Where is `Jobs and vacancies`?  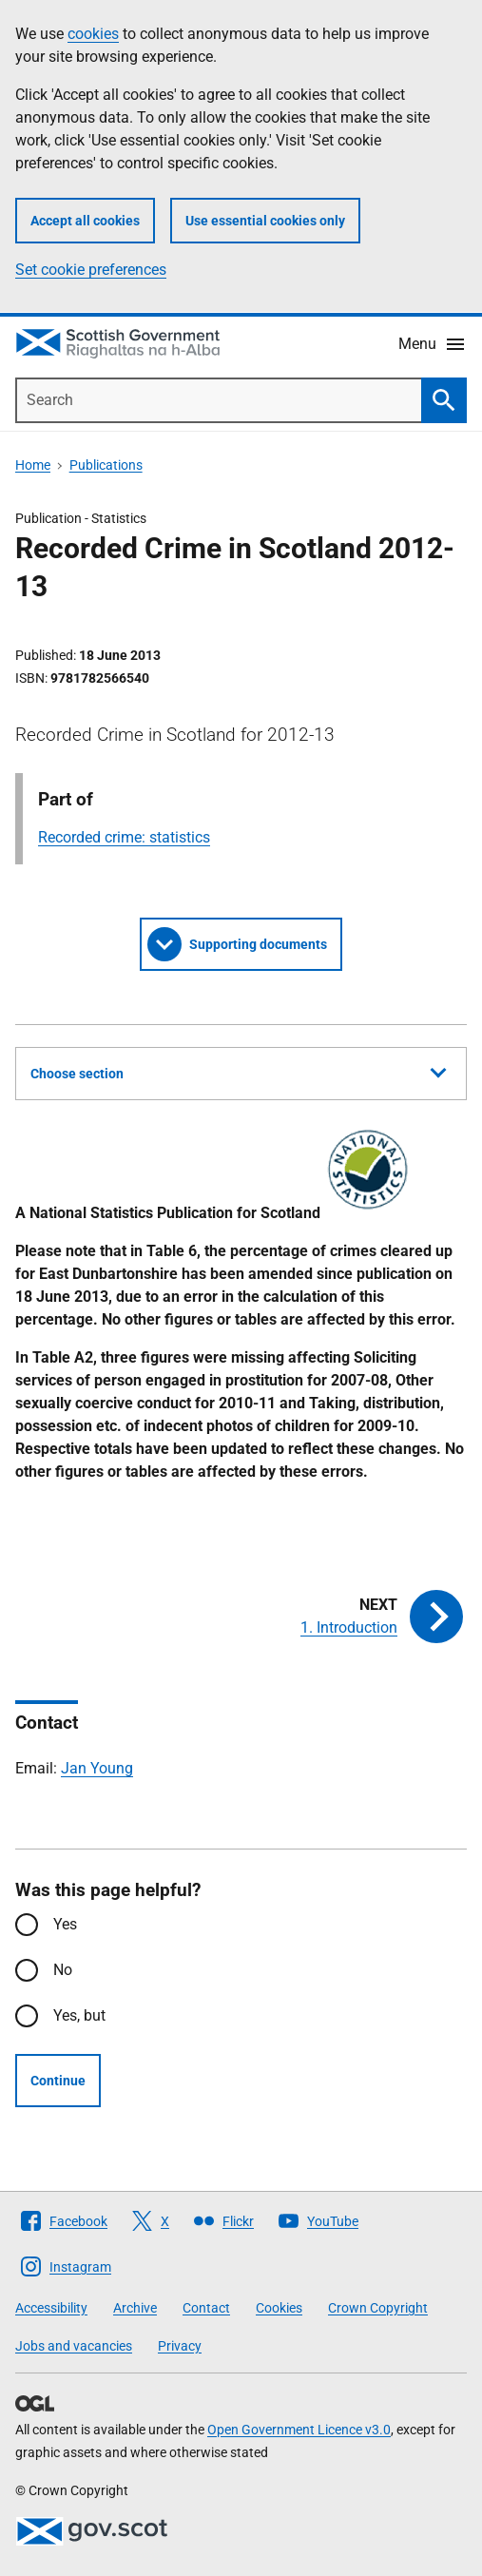 Jobs and vacancies is located at coordinates (73, 2345).